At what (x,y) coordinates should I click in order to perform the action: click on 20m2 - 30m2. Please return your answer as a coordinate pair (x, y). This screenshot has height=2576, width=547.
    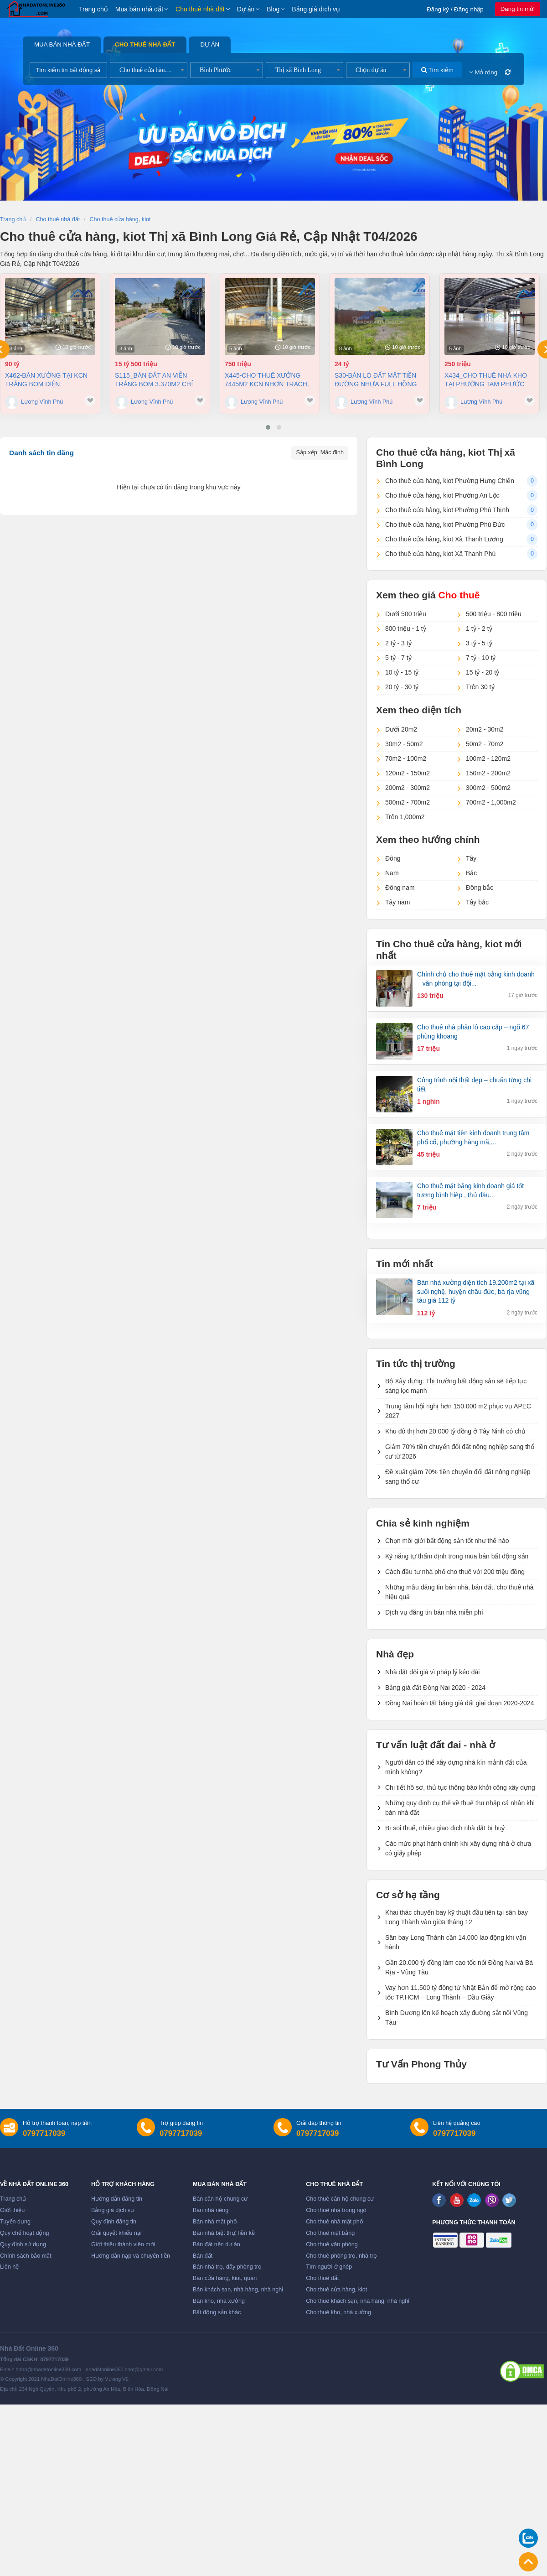
    Looking at the image, I should click on (484, 729).